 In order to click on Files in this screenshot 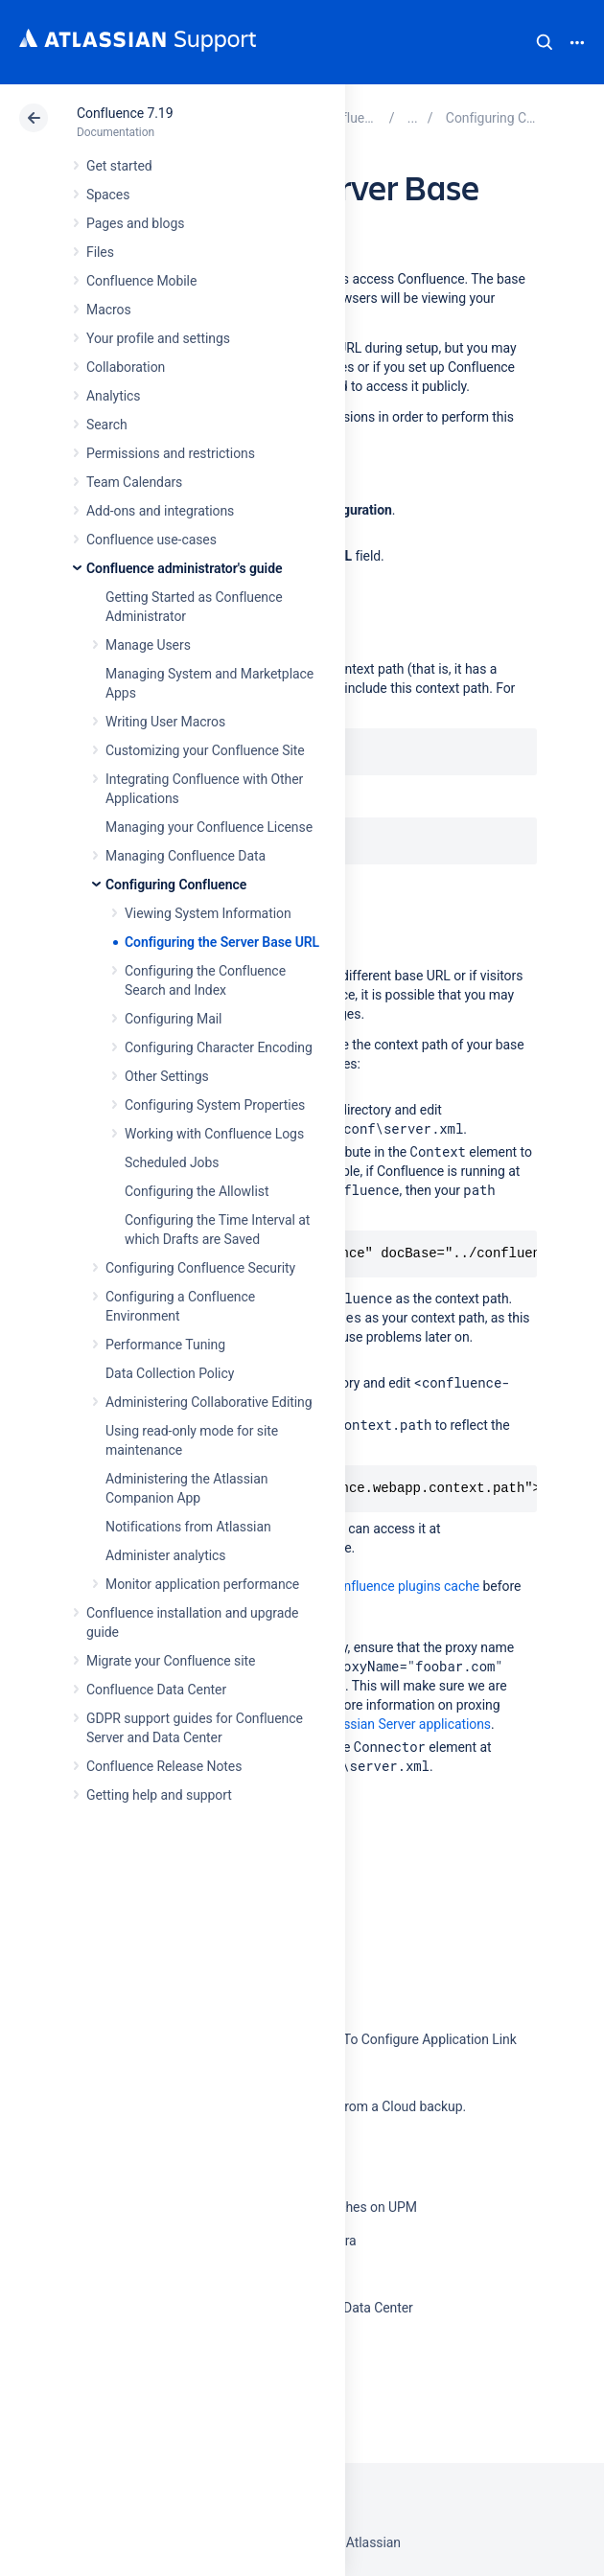, I will do `click(100, 252)`.